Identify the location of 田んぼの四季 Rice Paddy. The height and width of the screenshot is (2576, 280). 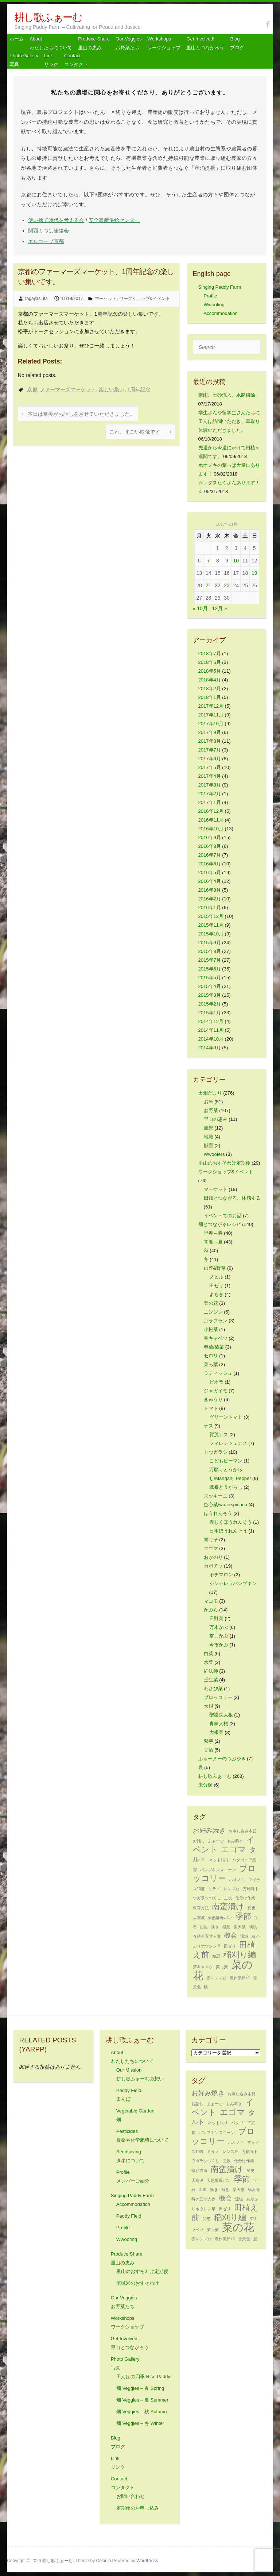
(143, 2376).